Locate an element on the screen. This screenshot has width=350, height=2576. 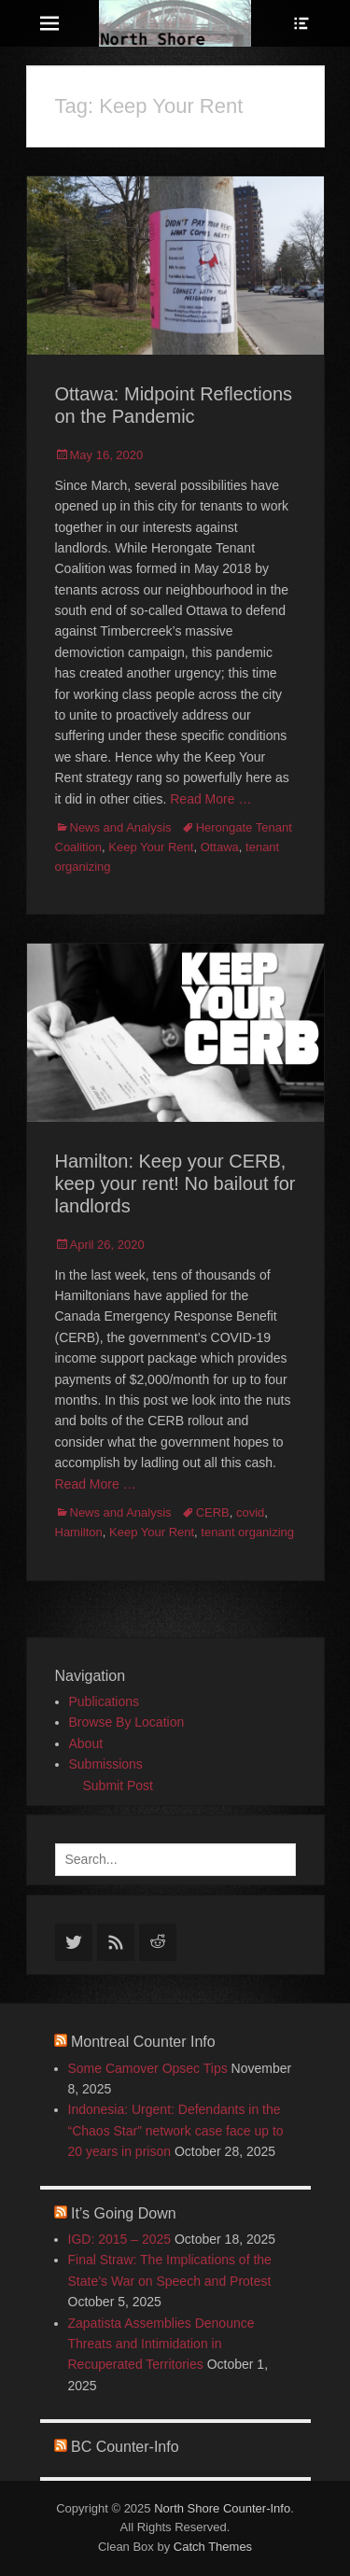
tenant organizing is located at coordinates (247, 1532).